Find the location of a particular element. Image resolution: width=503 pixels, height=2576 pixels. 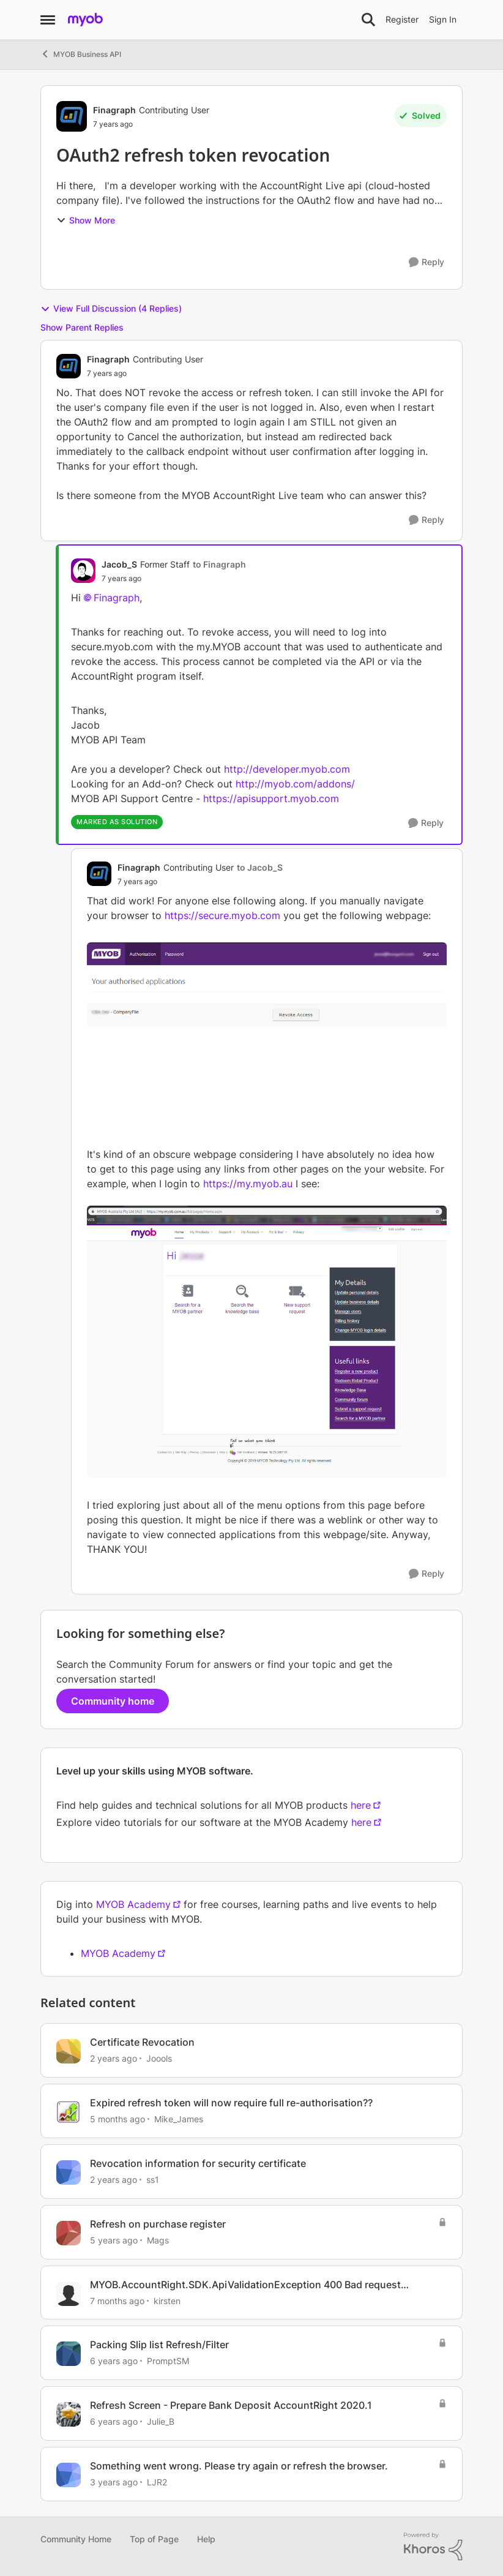

Show More is located at coordinates (85, 220).